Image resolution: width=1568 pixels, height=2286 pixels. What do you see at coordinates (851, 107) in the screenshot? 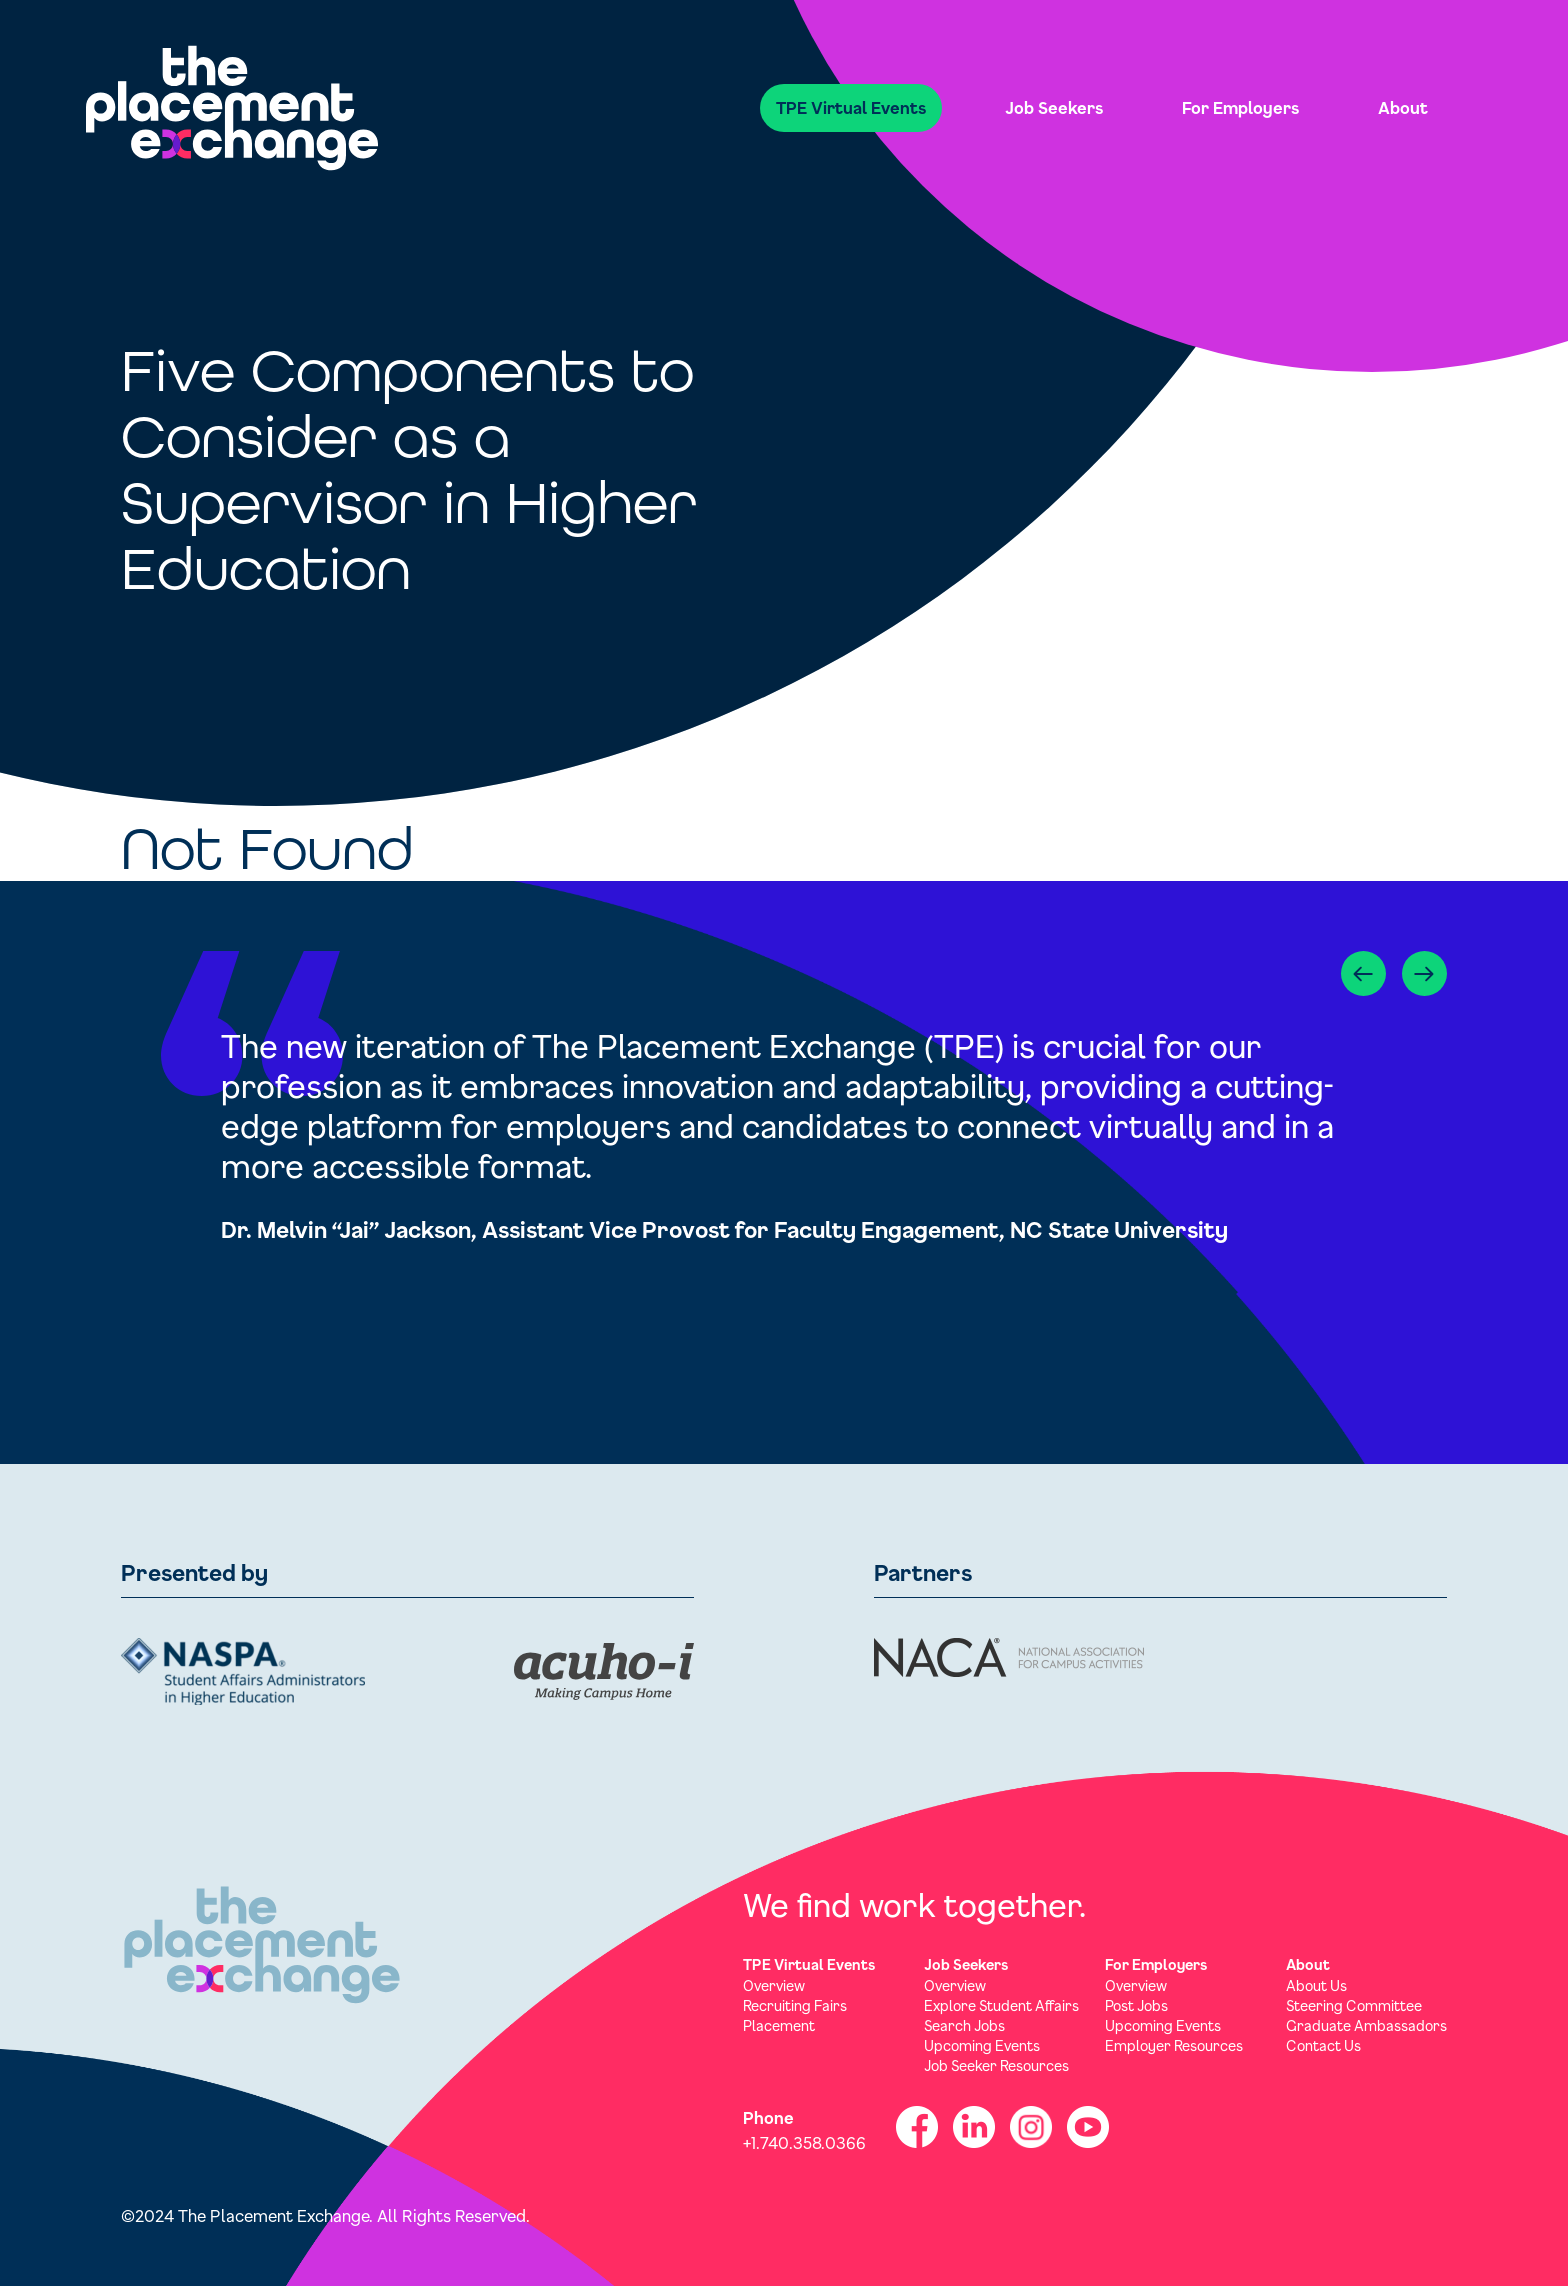
I see `TPE Virtual Events` at bounding box center [851, 107].